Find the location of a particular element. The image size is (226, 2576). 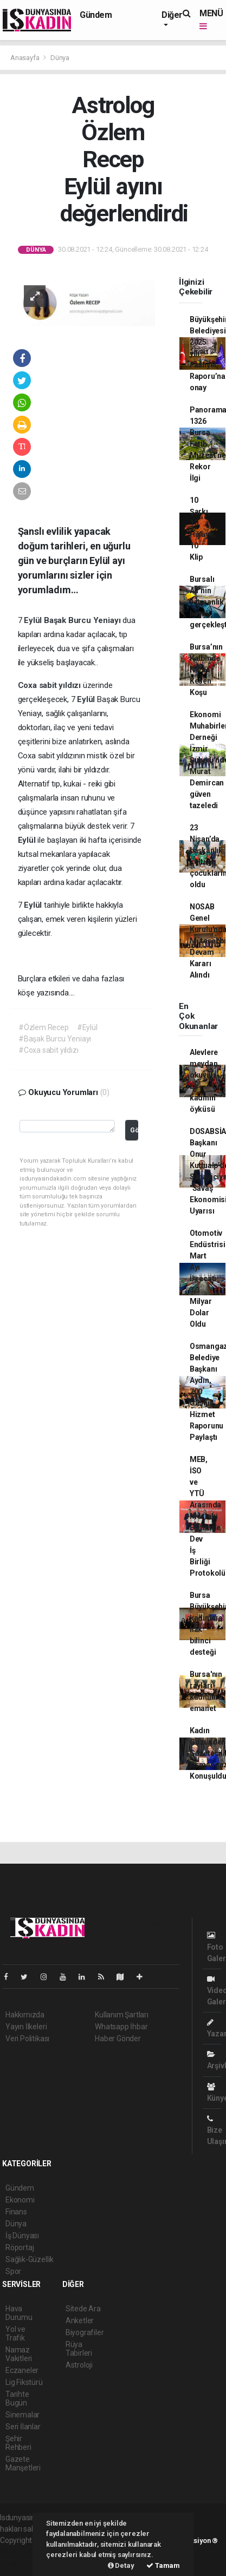

Veri Politikası is located at coordinates (27, 2038).